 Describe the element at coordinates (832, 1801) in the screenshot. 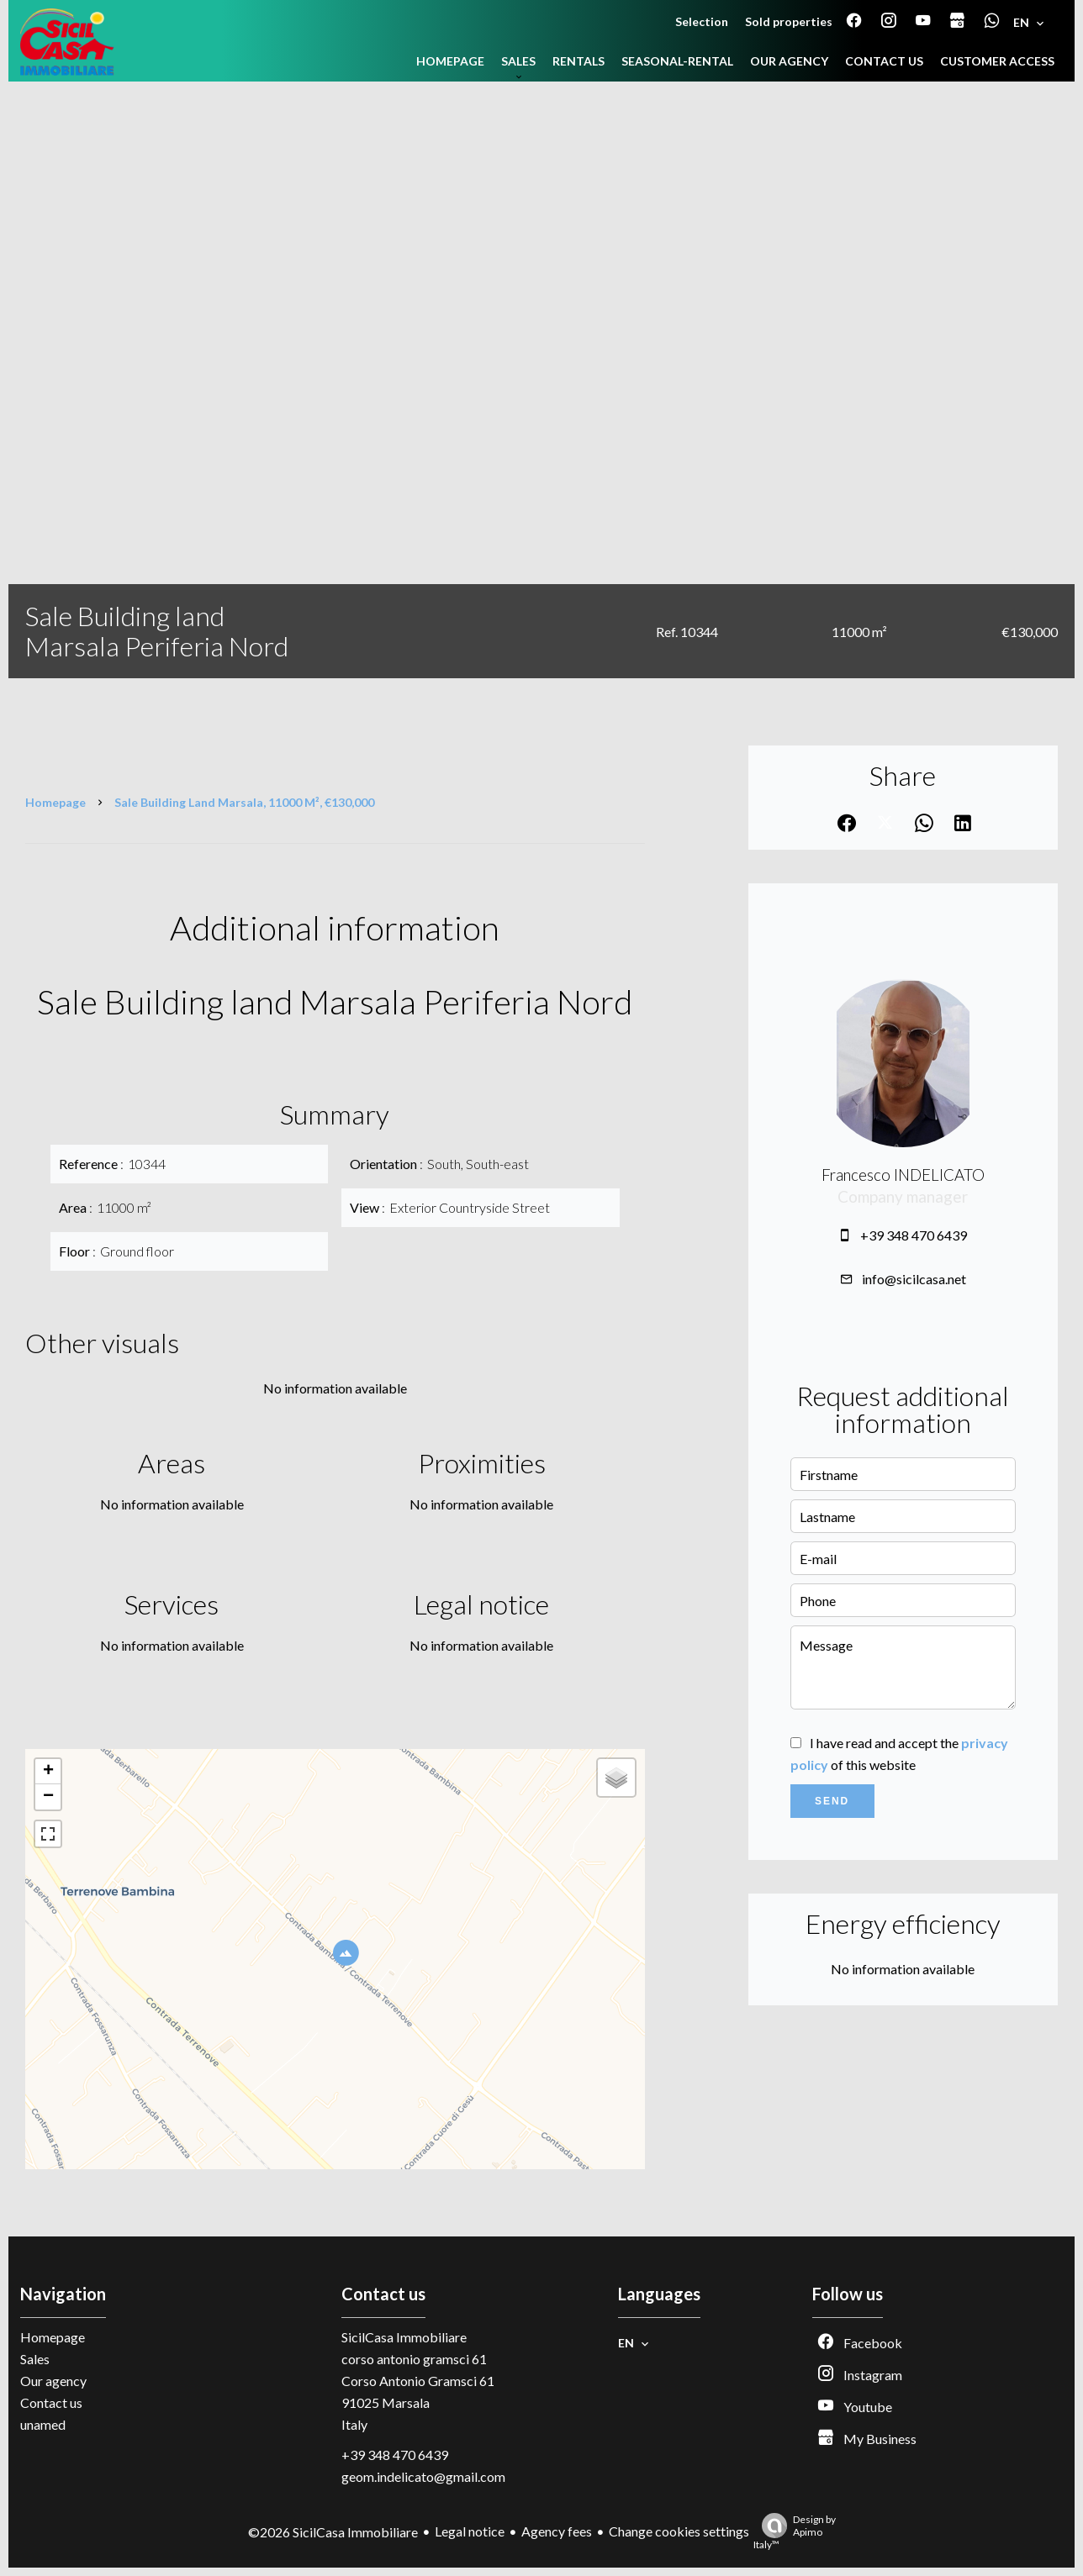

I see `Send` at that location.